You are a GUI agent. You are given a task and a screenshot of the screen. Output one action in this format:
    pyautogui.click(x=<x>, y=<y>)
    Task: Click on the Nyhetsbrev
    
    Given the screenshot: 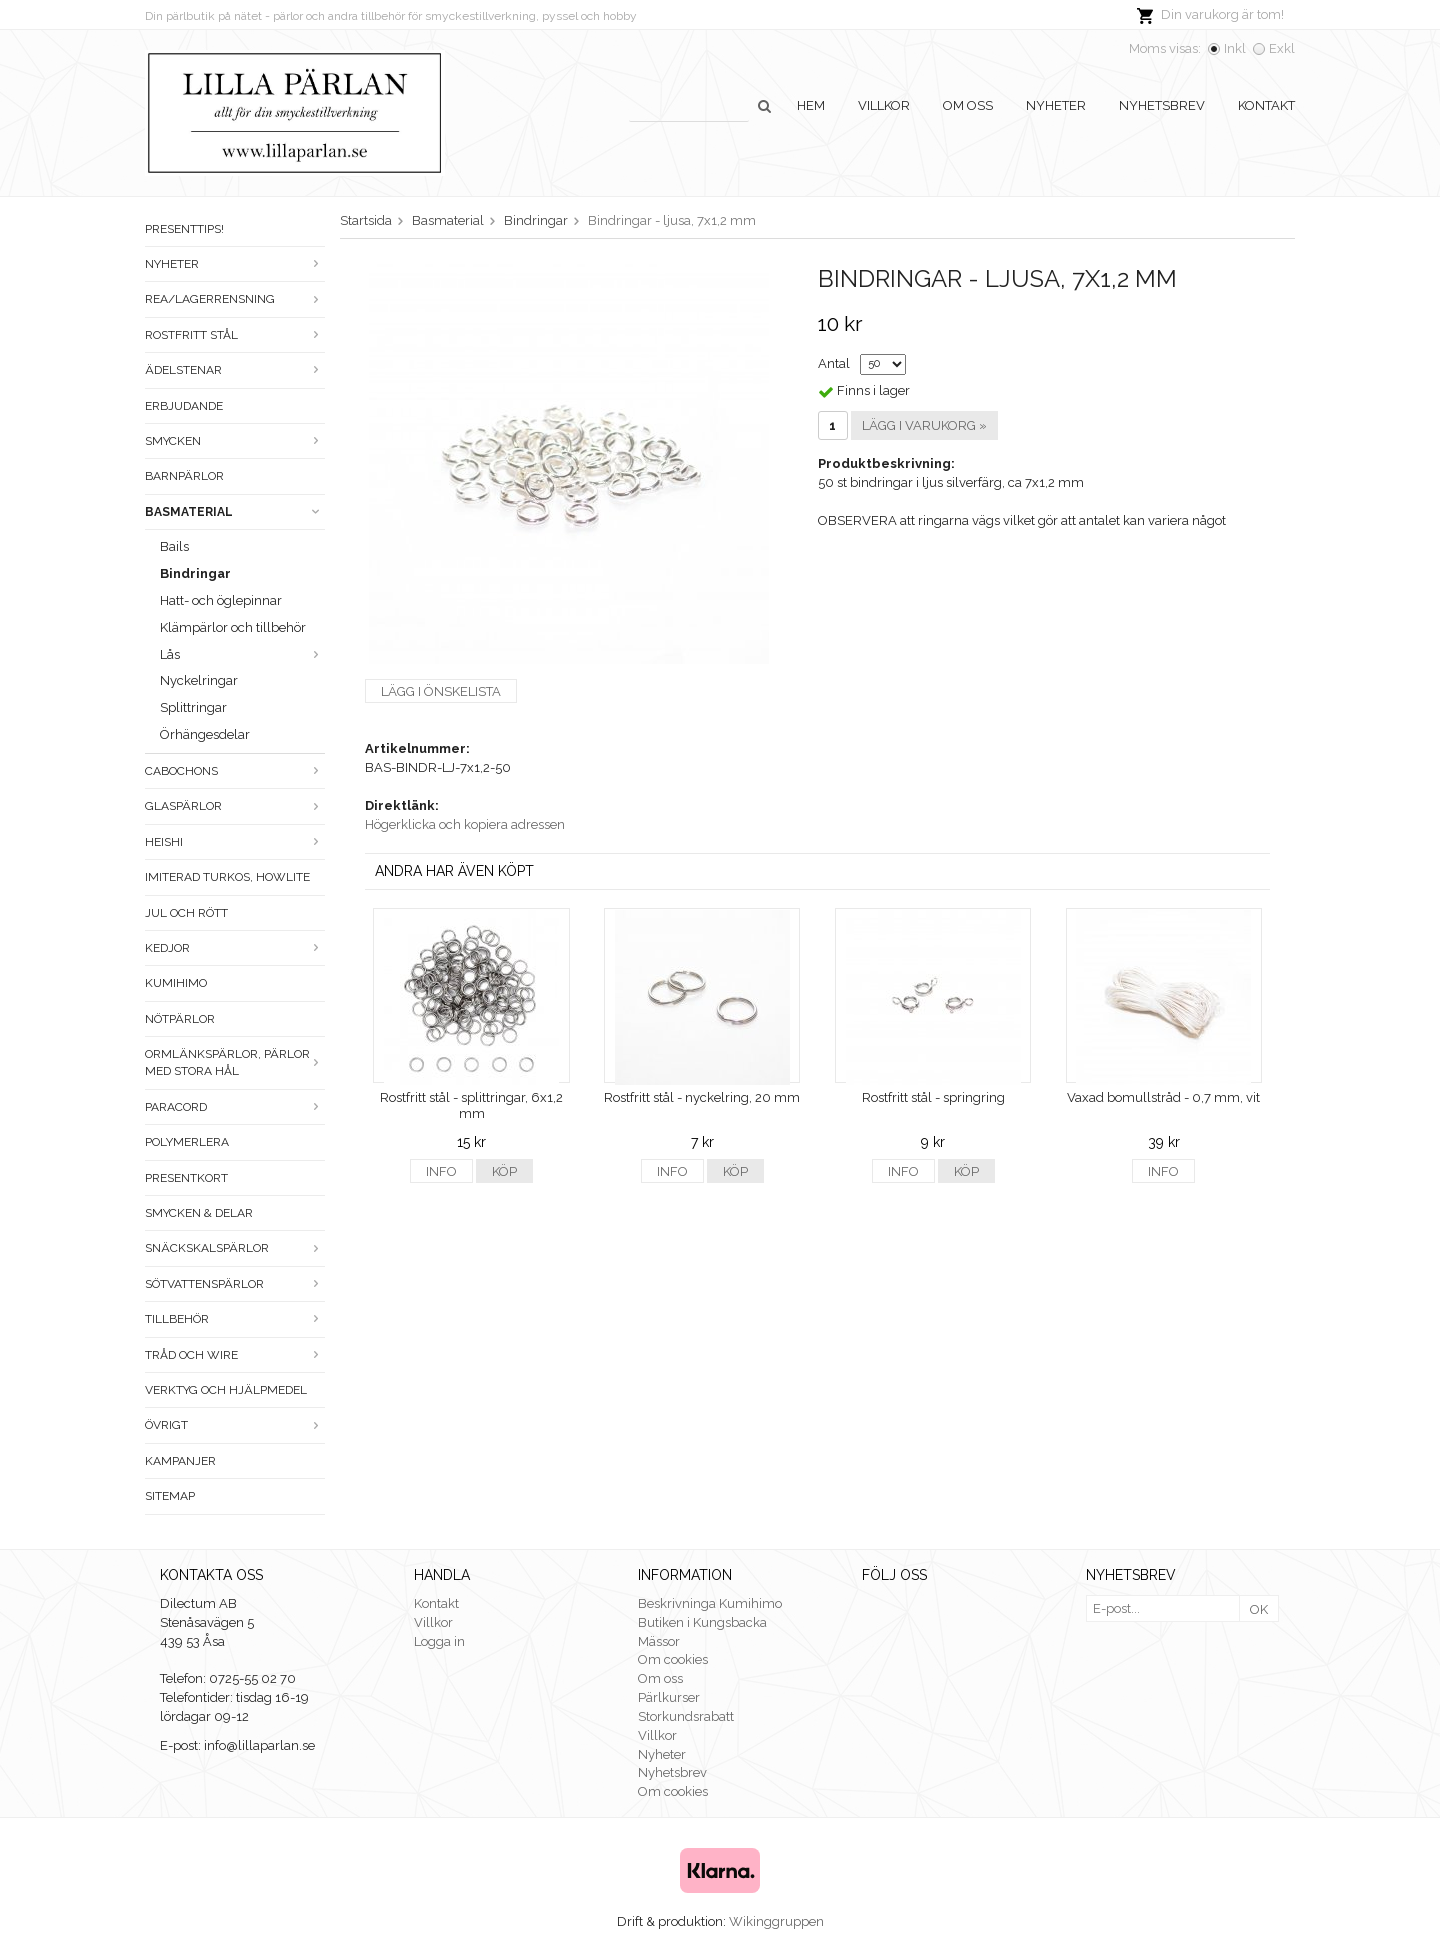 What is the action you would take?
    pyautogui.click(x=1162, y=105)
    